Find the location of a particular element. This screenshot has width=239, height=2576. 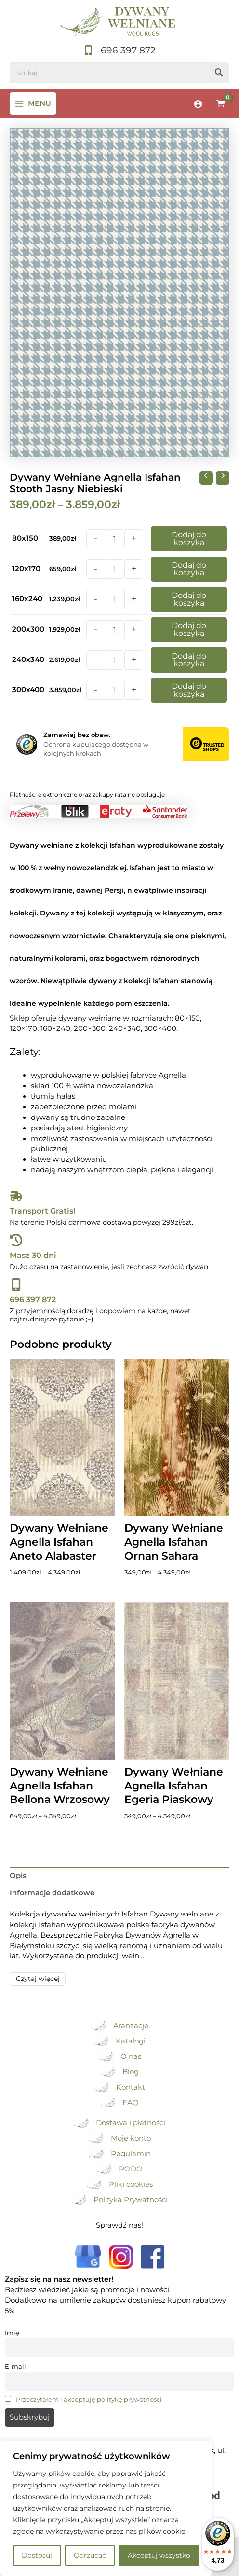

[Przełącz menu główne] is located at coordinates (33, 103).